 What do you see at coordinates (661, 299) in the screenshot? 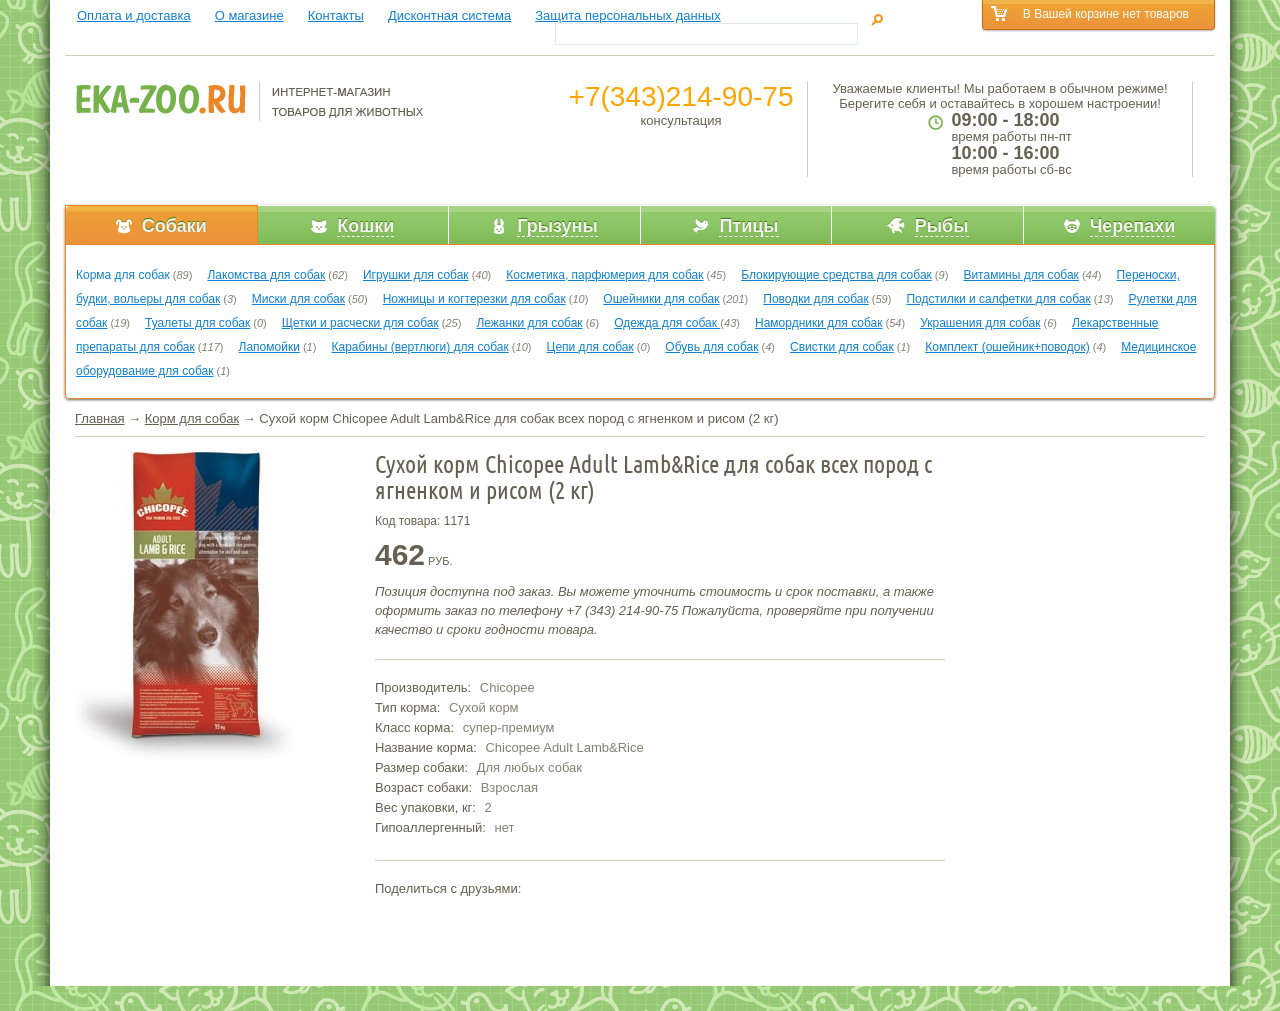
I see `Ошейники для собак` at bounding box center [661, 299].